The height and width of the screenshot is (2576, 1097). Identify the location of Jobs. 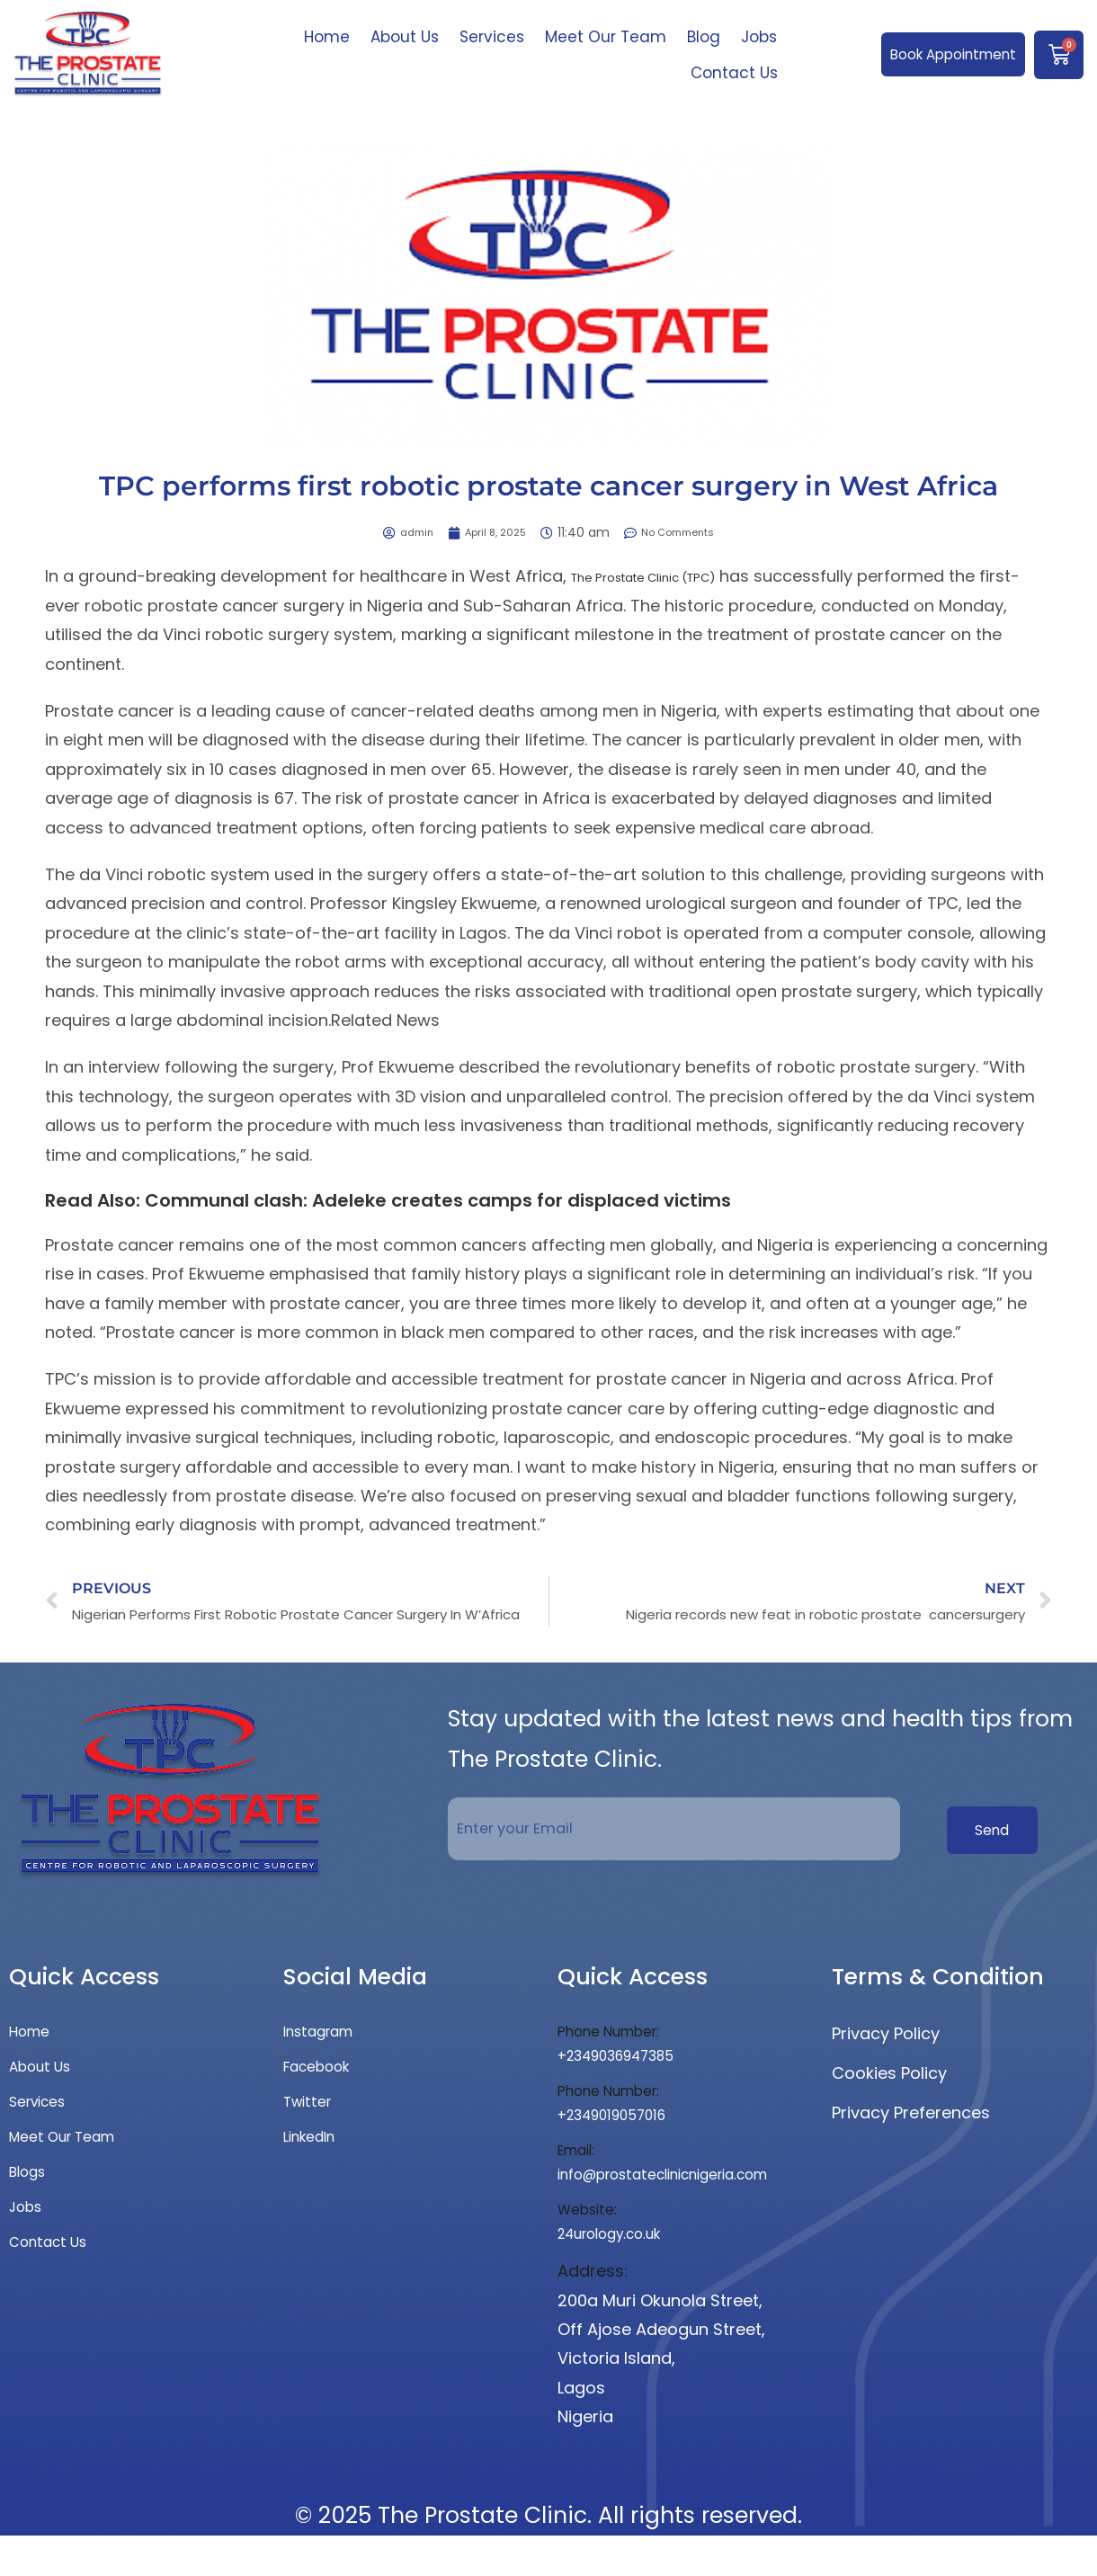
(759, 37).